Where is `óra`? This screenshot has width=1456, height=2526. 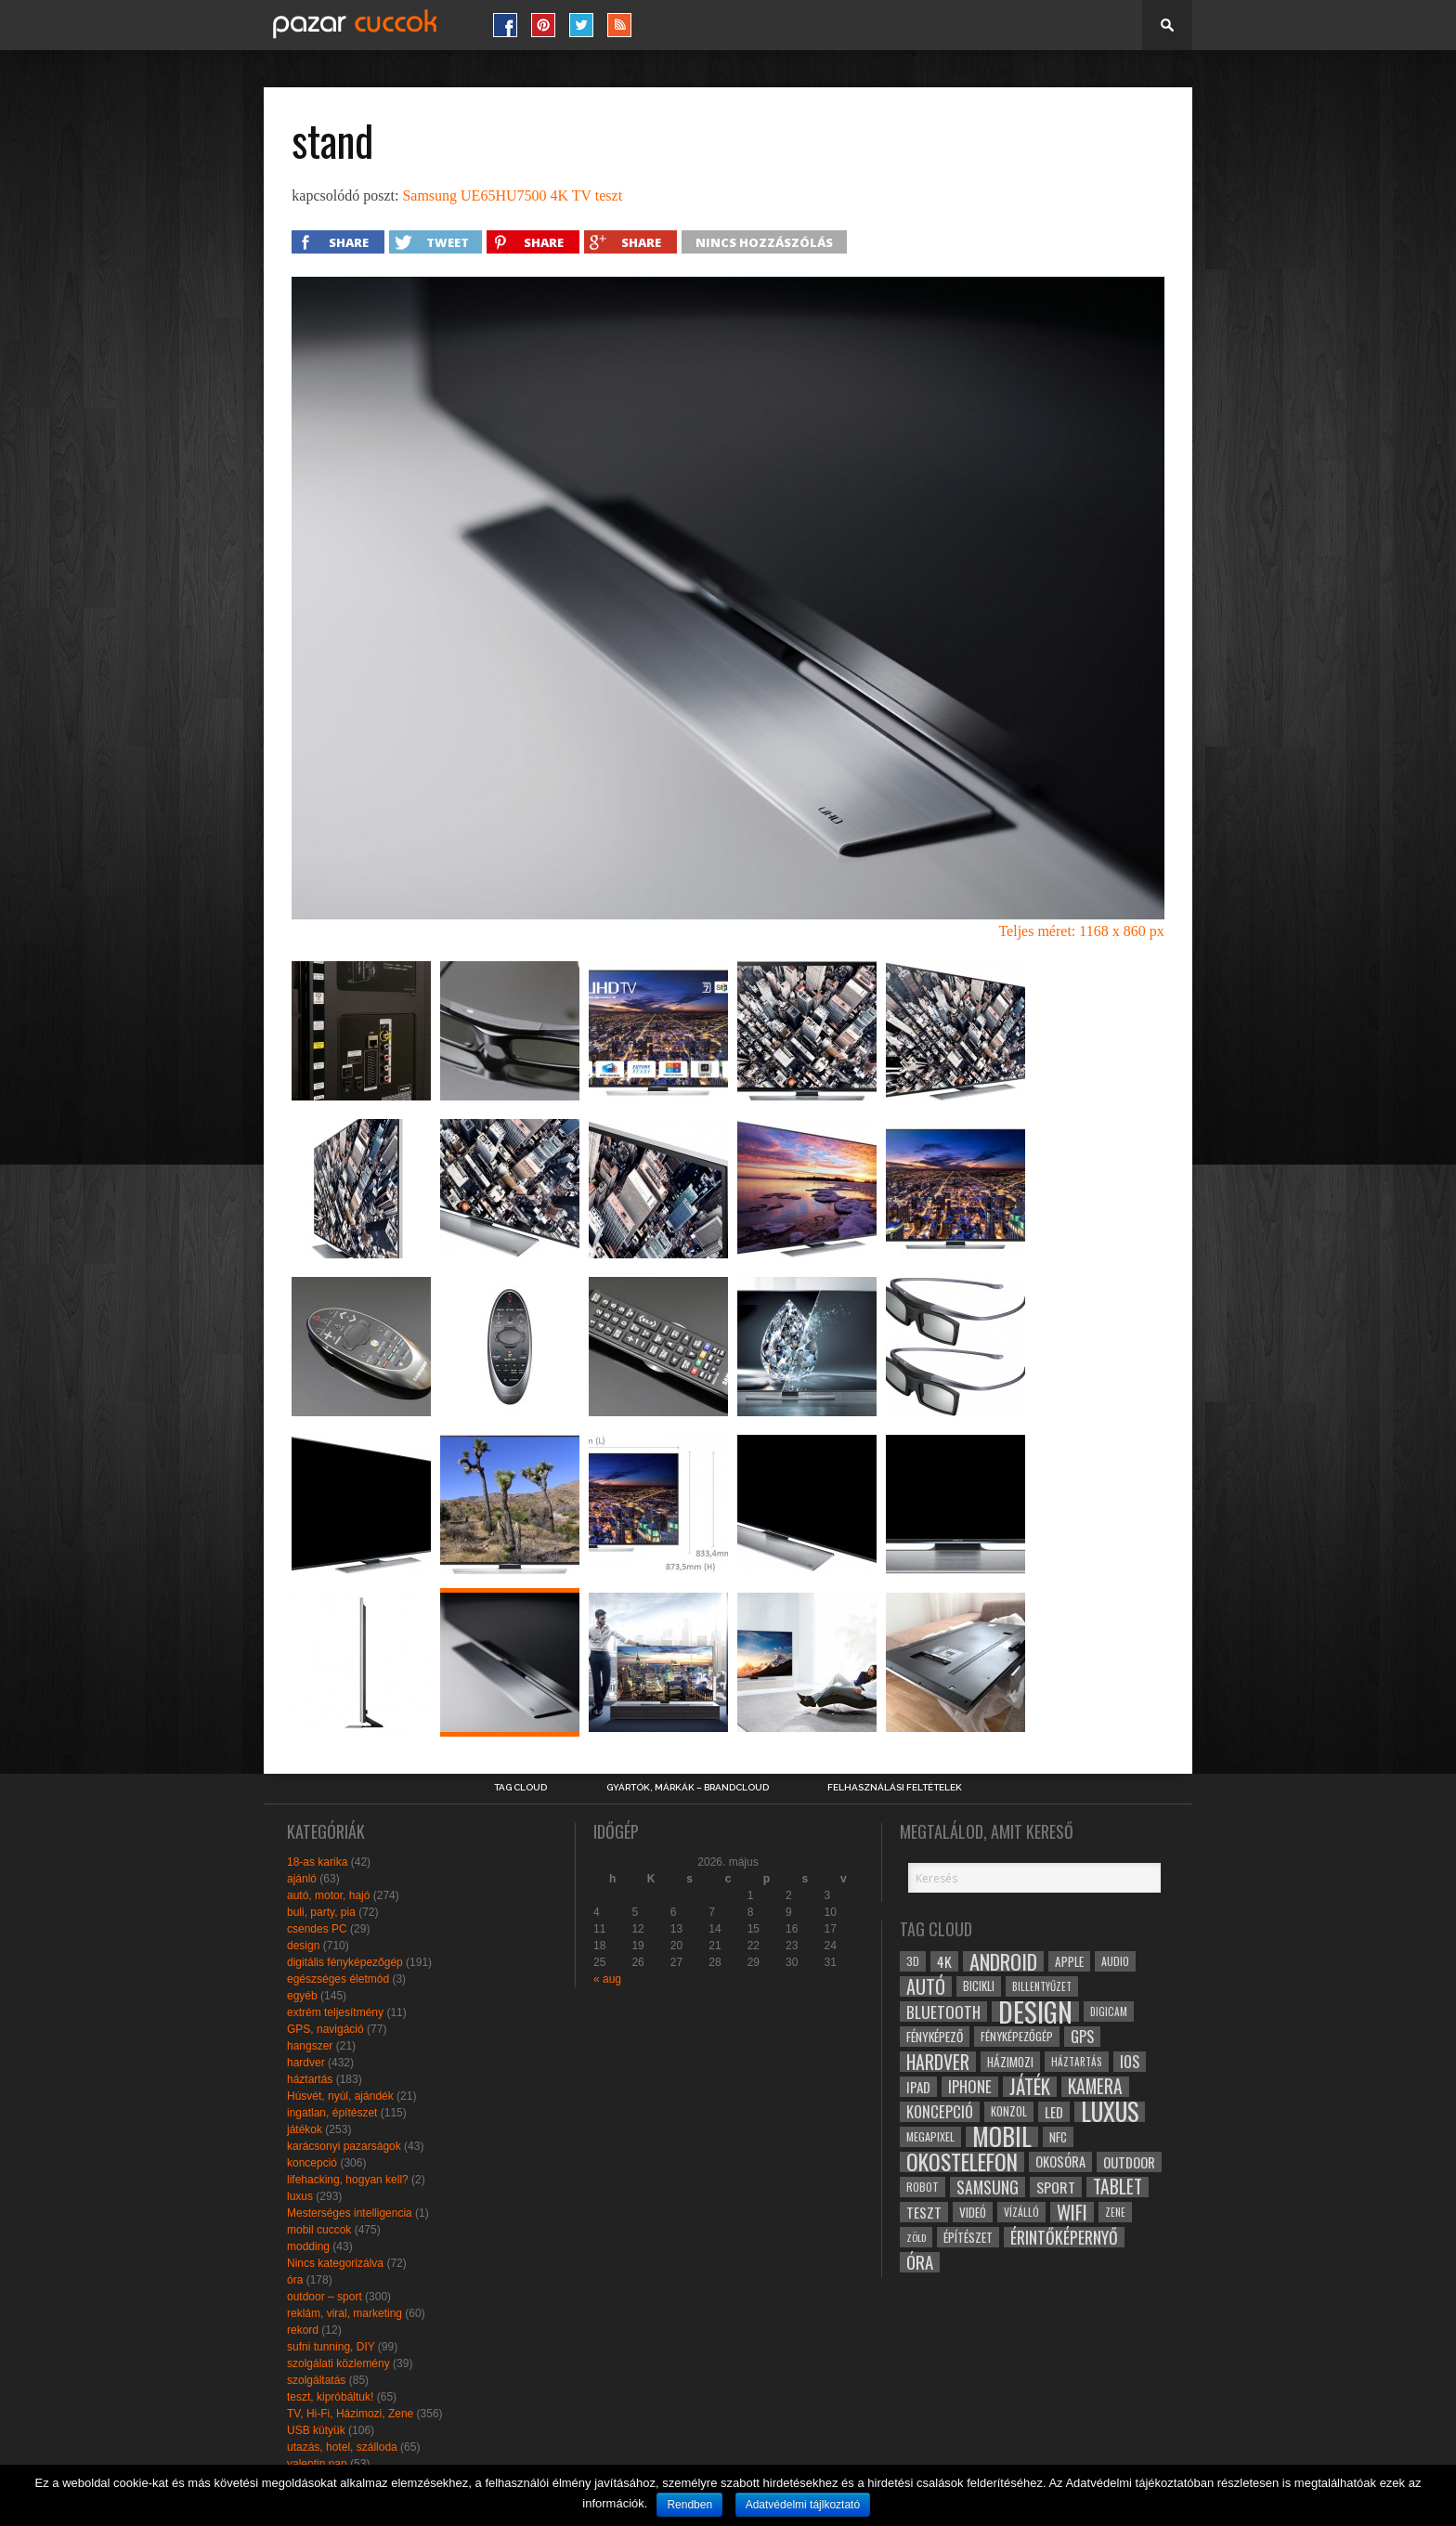 óra is located at coordinates (295, 2279).